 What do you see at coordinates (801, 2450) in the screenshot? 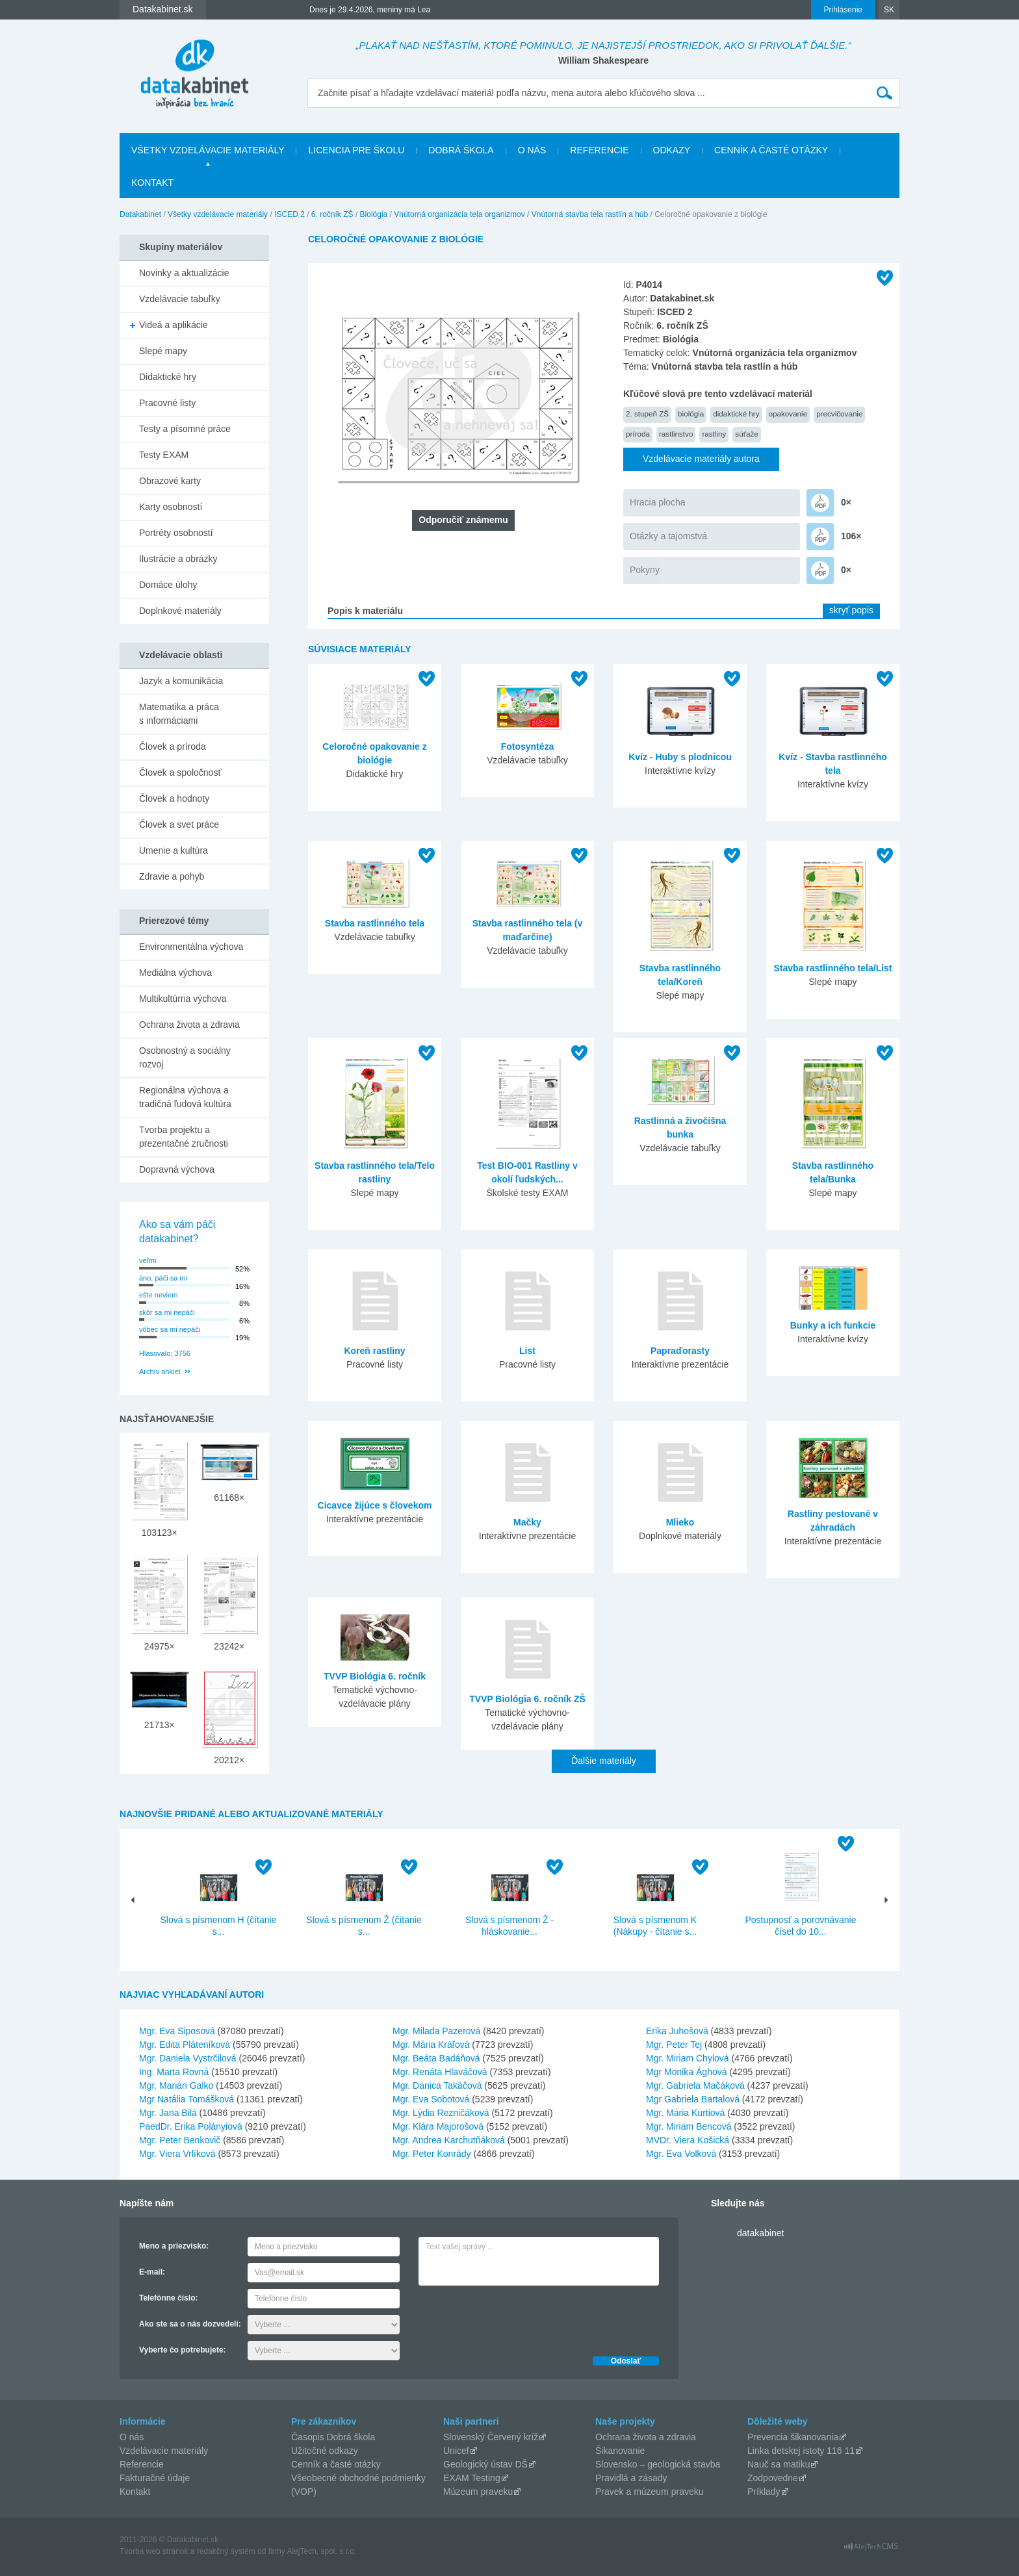
I see `Linka detskej istoty 116 11` at bounding box center [801, 2450].